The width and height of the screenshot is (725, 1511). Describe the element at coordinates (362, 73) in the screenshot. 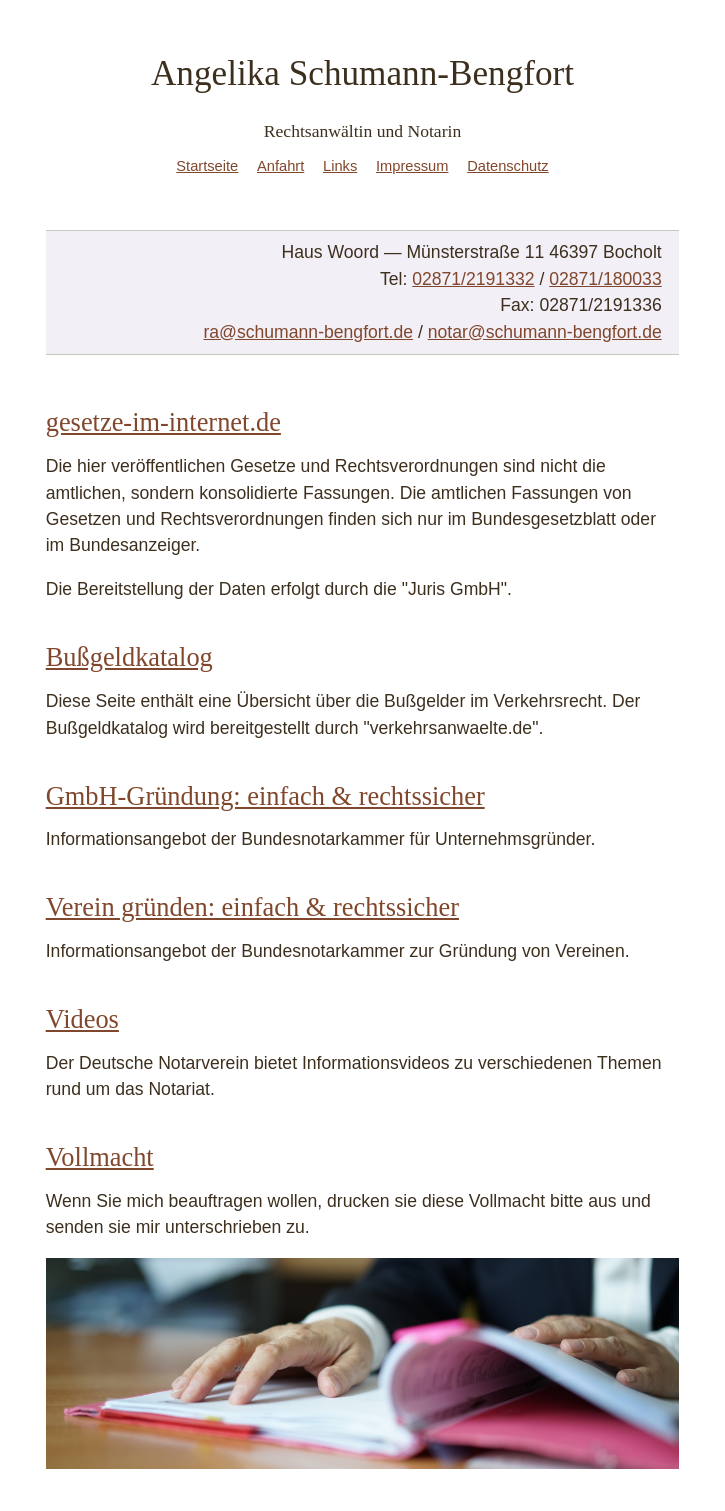

I see `Angelika Schumann-Bengfort` at that location.